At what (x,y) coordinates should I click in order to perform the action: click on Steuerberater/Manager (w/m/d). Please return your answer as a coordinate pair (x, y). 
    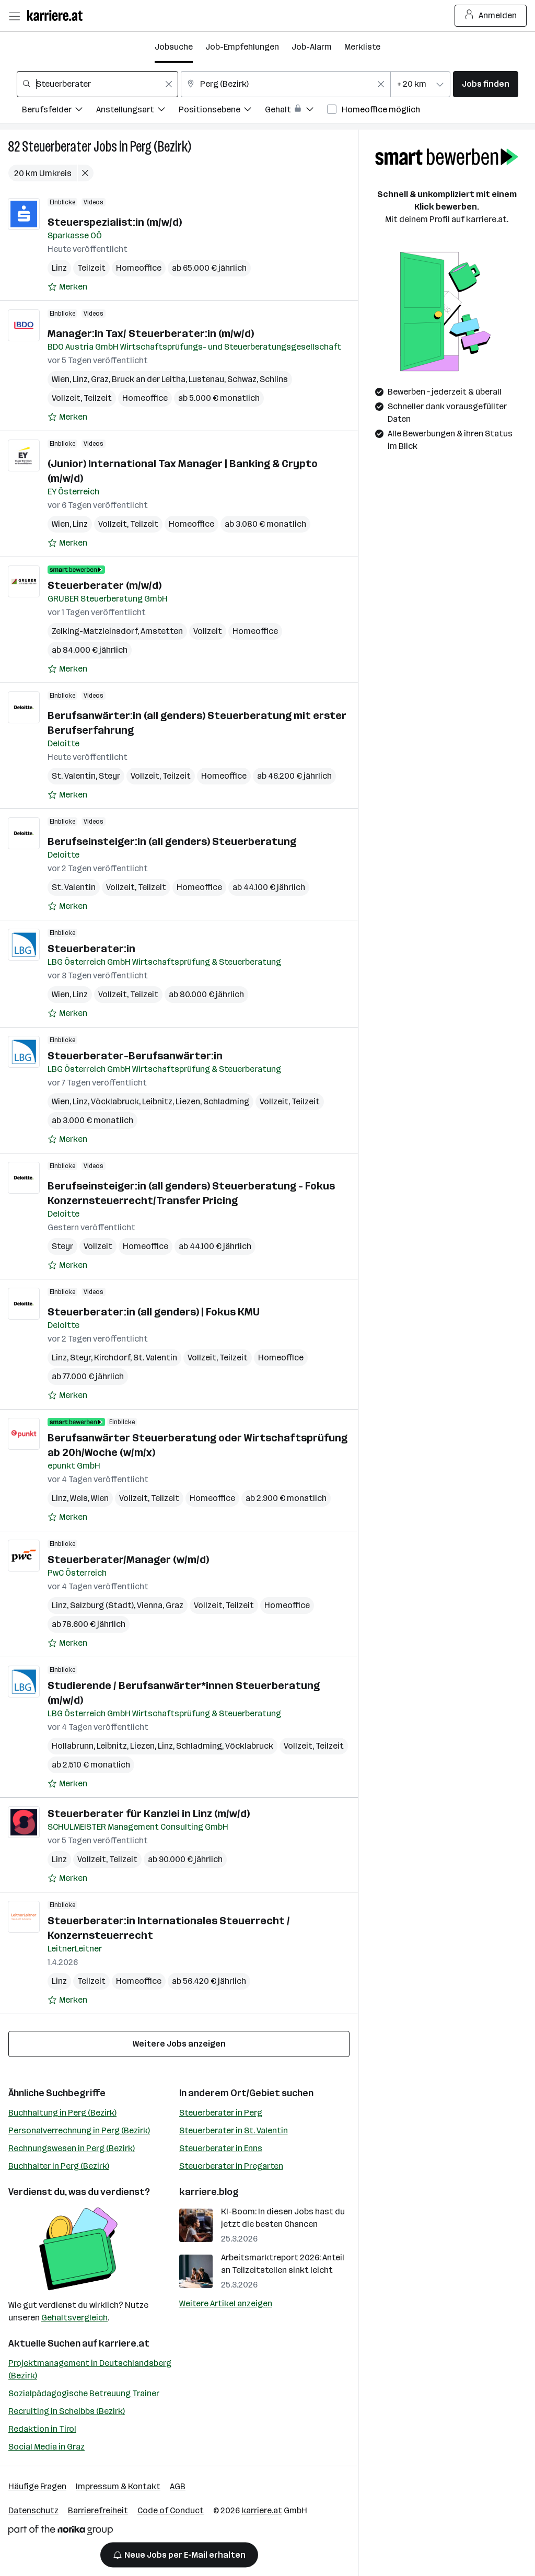
    Looking at the image, I should click on (128, 1559).